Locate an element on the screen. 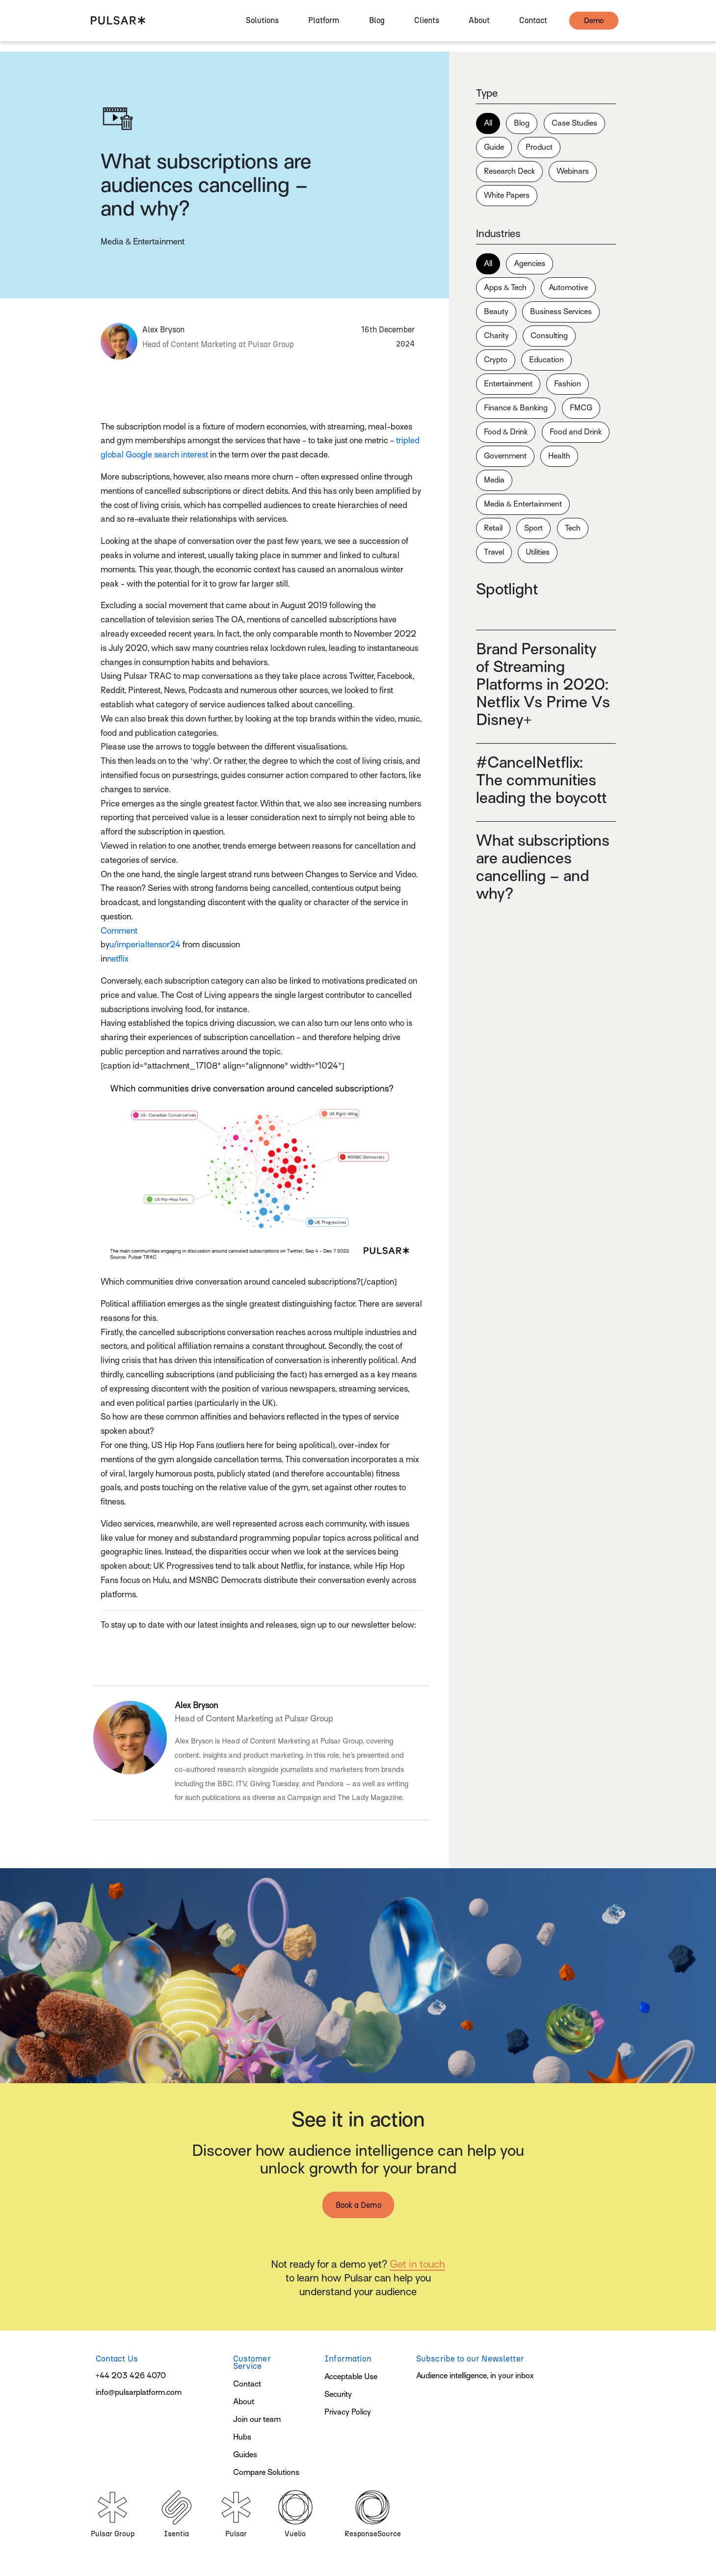 Image resolution: width=716 pixels, height=2576 pixels. Media & Entertainment is located at coordinates (523, 504).